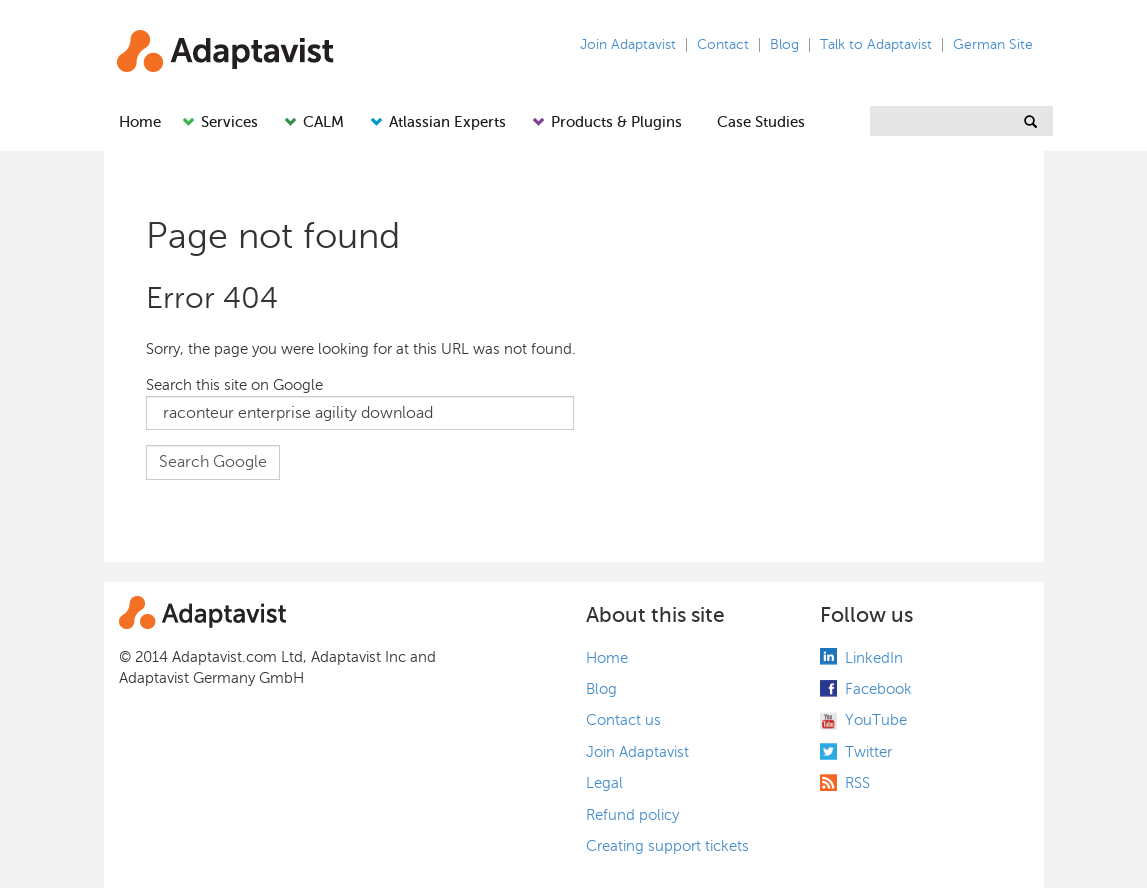 This screenshot has height=888, width=1147. I want to click on Case Studies [menuitem], so click(761, 122).